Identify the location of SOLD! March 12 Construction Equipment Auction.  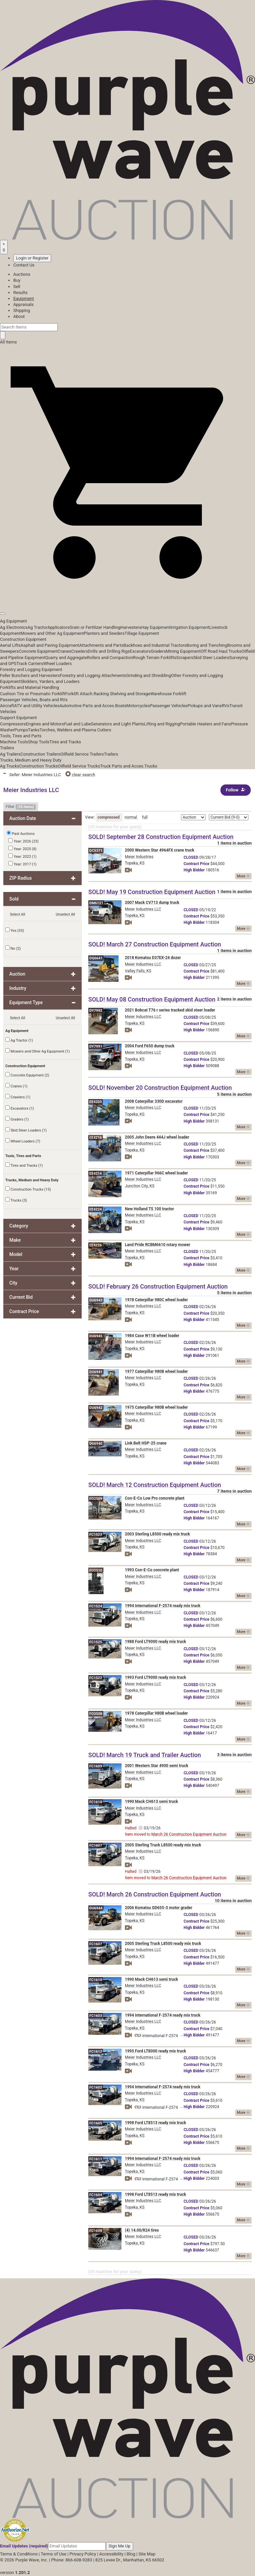
(154, 1484).